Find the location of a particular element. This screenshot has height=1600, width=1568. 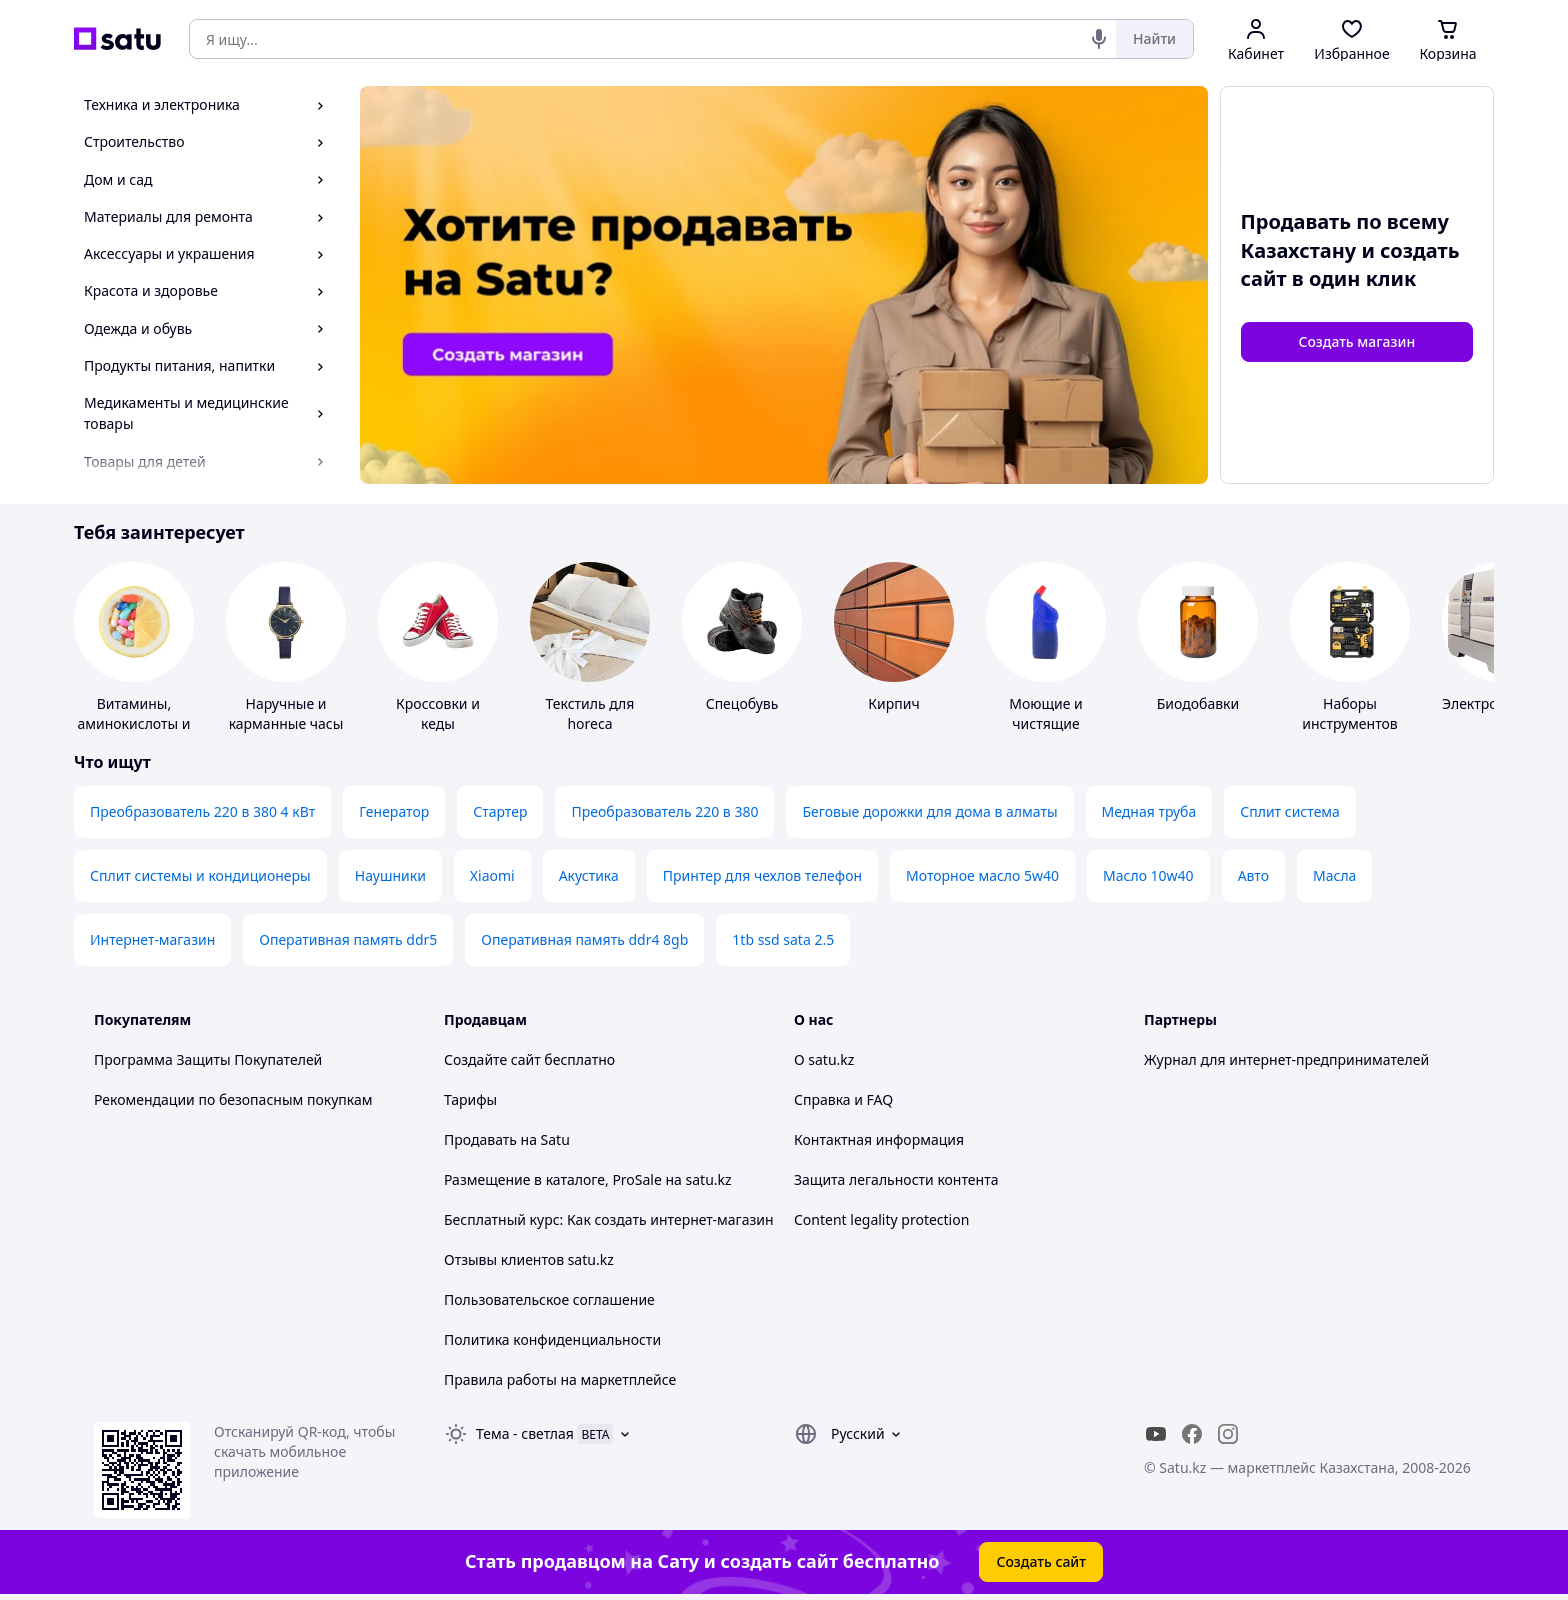

[instagram] is located at coordinates (1228, 1434).